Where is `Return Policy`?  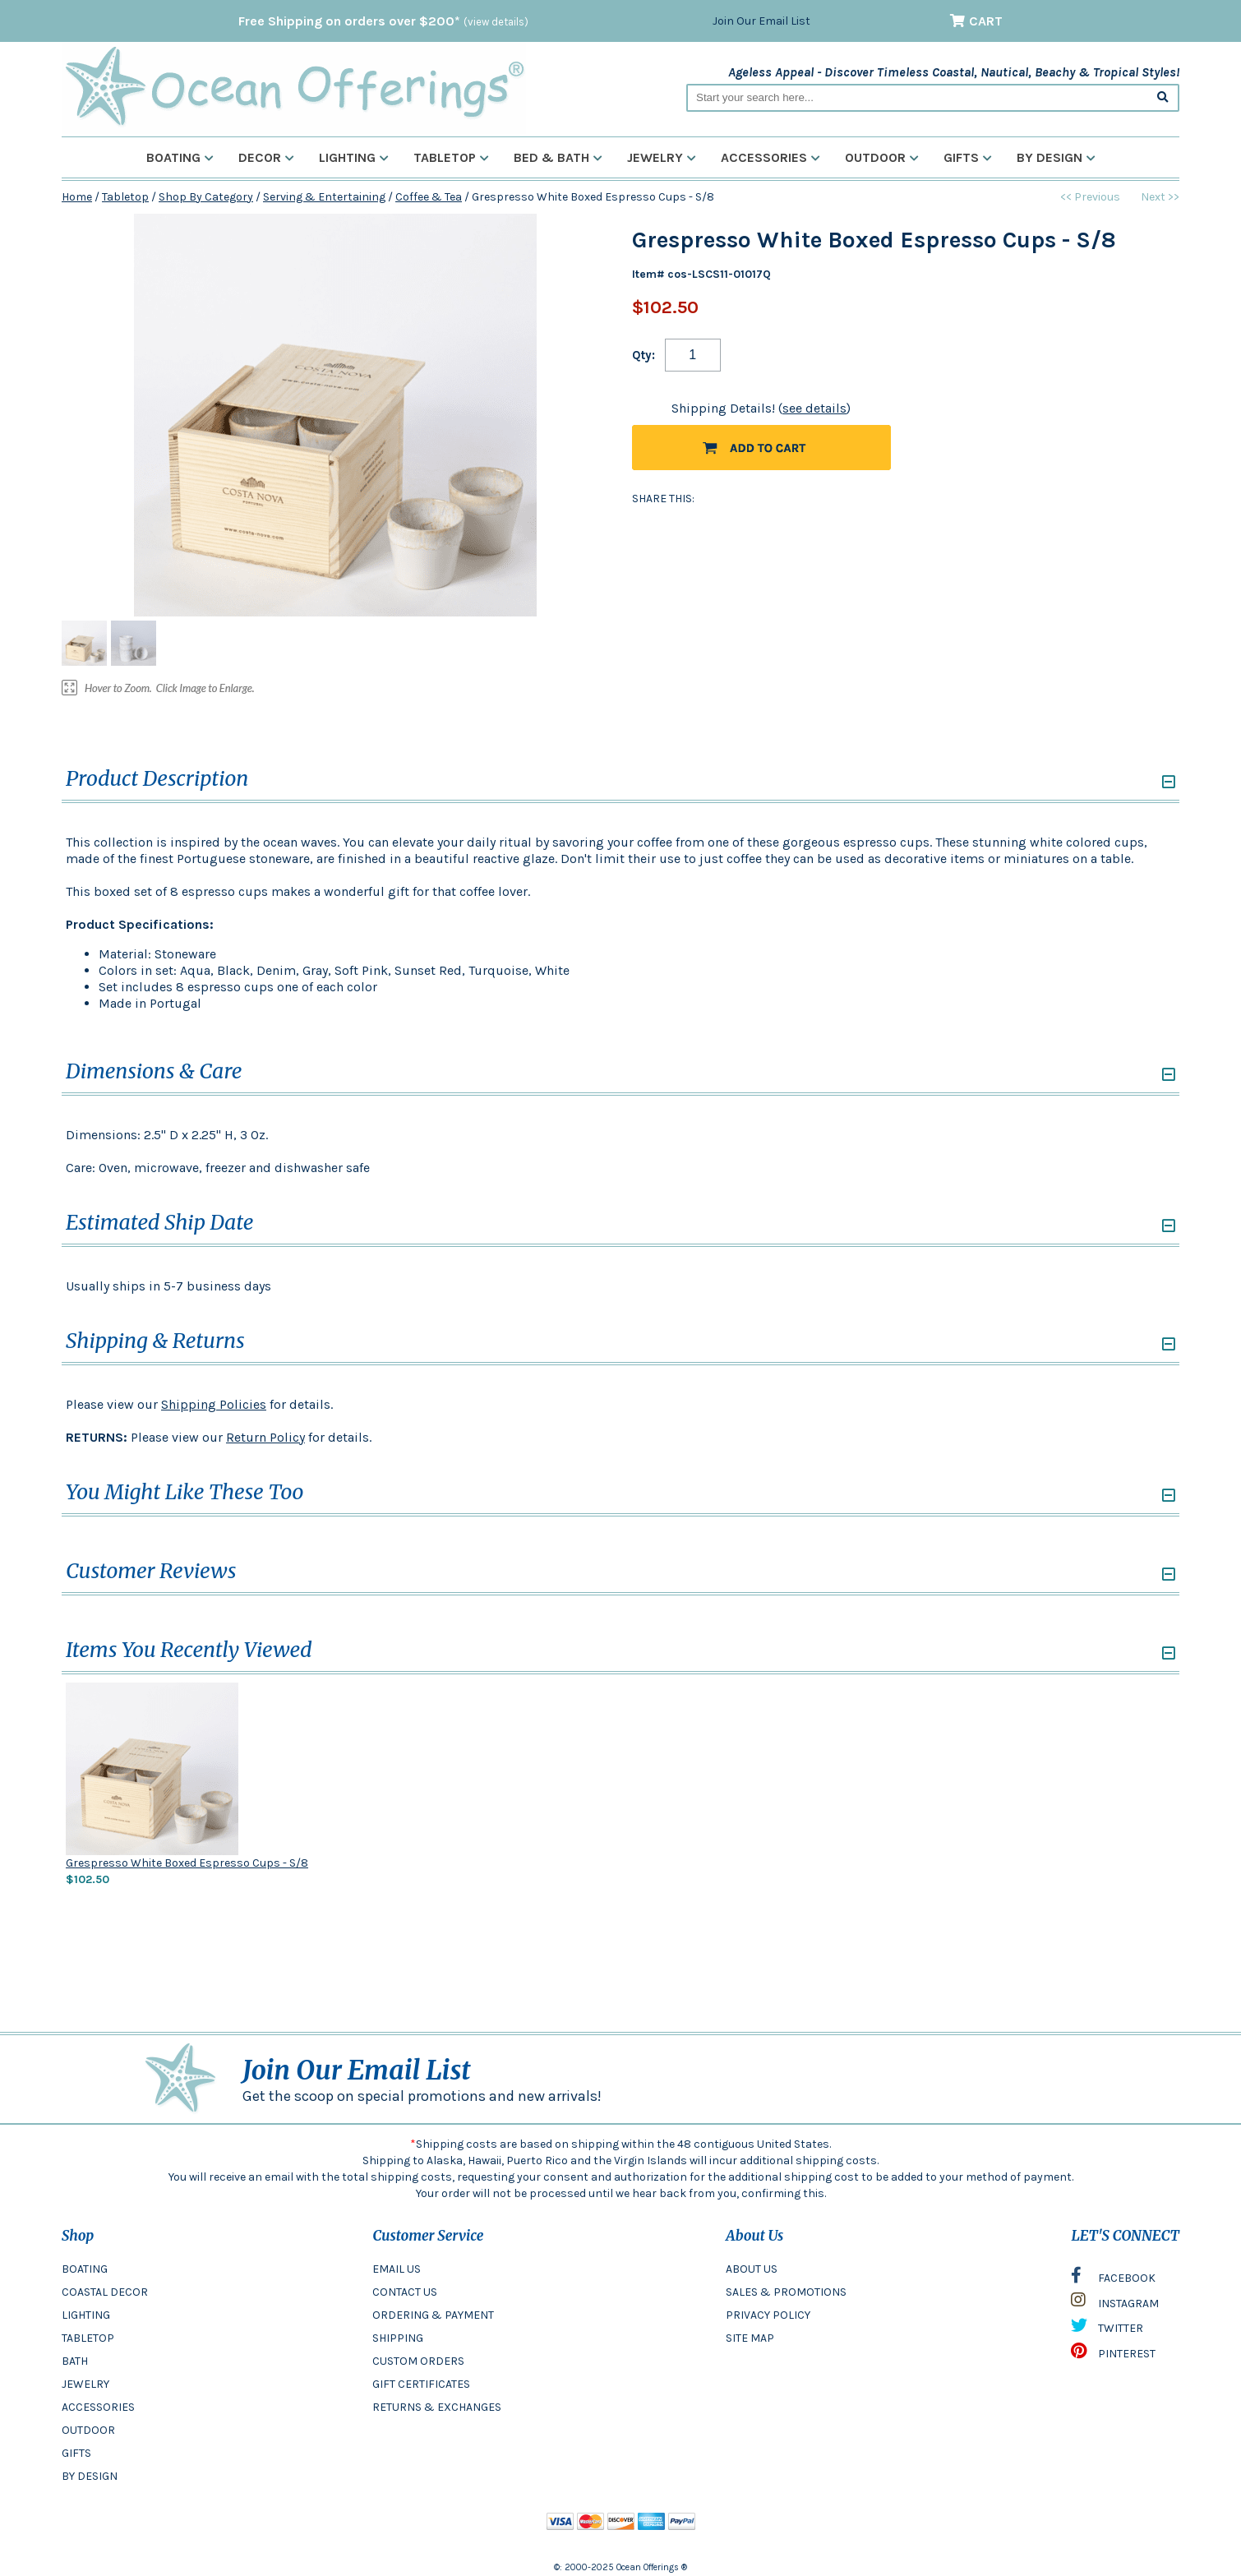
Return Policy is located at coordinates (265, 1437).